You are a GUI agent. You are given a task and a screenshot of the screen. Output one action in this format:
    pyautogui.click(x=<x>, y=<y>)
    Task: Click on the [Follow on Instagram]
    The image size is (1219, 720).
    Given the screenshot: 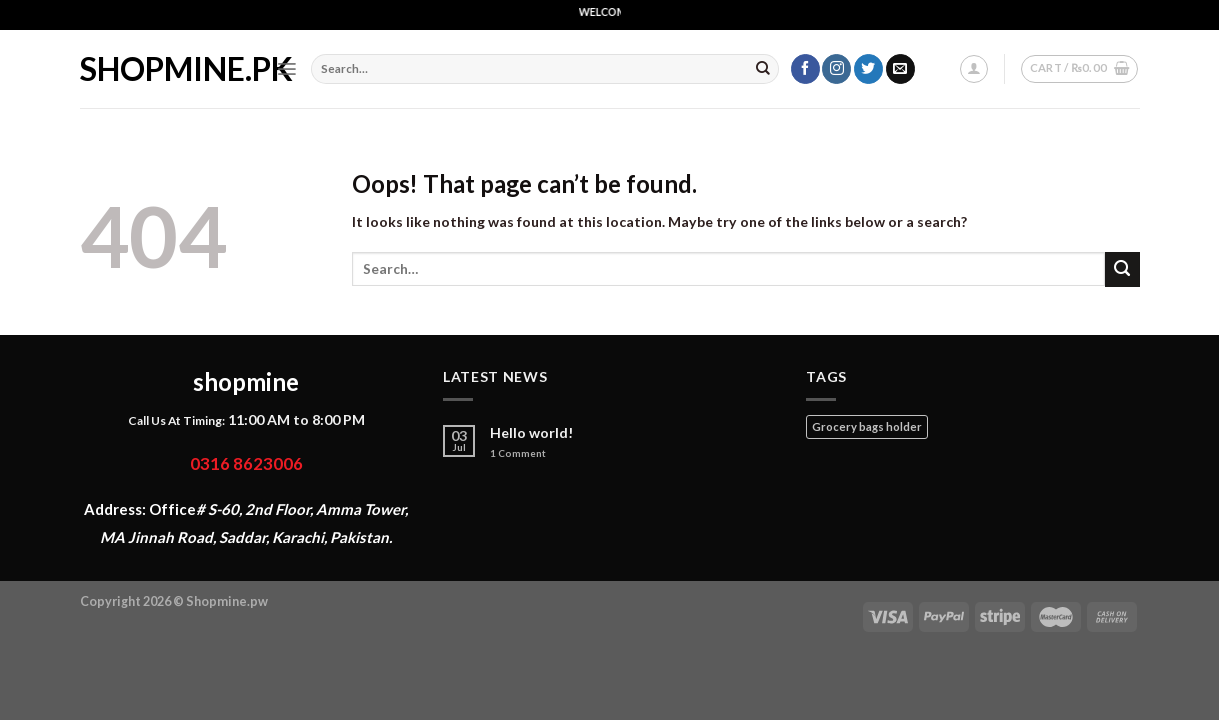 What is the action you would take?
    pyautogui.click(x=836, y=69)
    